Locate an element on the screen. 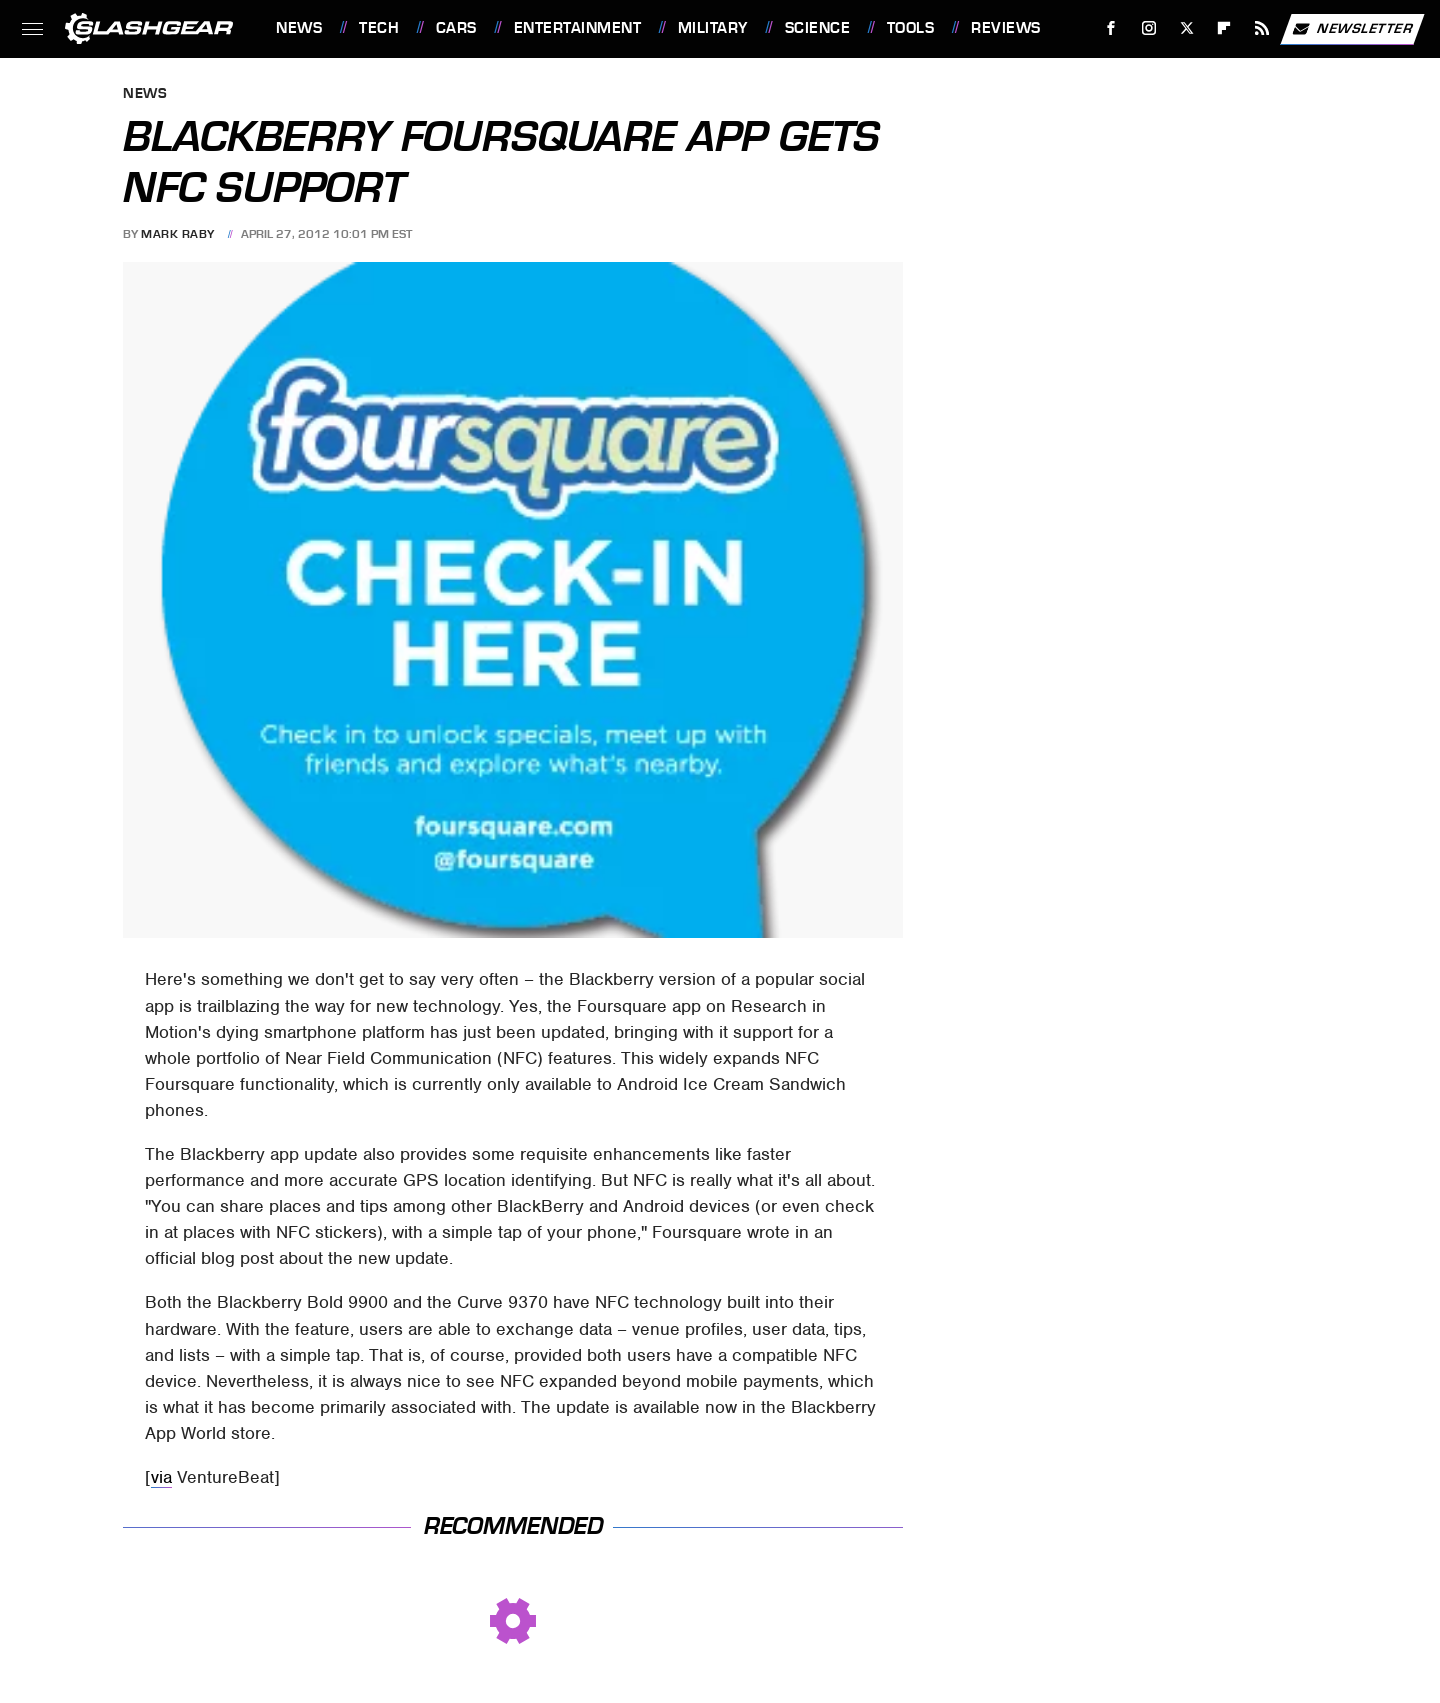 Image resolution: width=1440 pixels, height=1703 pixels. Newsletter is located at coordinates (1352, 29).